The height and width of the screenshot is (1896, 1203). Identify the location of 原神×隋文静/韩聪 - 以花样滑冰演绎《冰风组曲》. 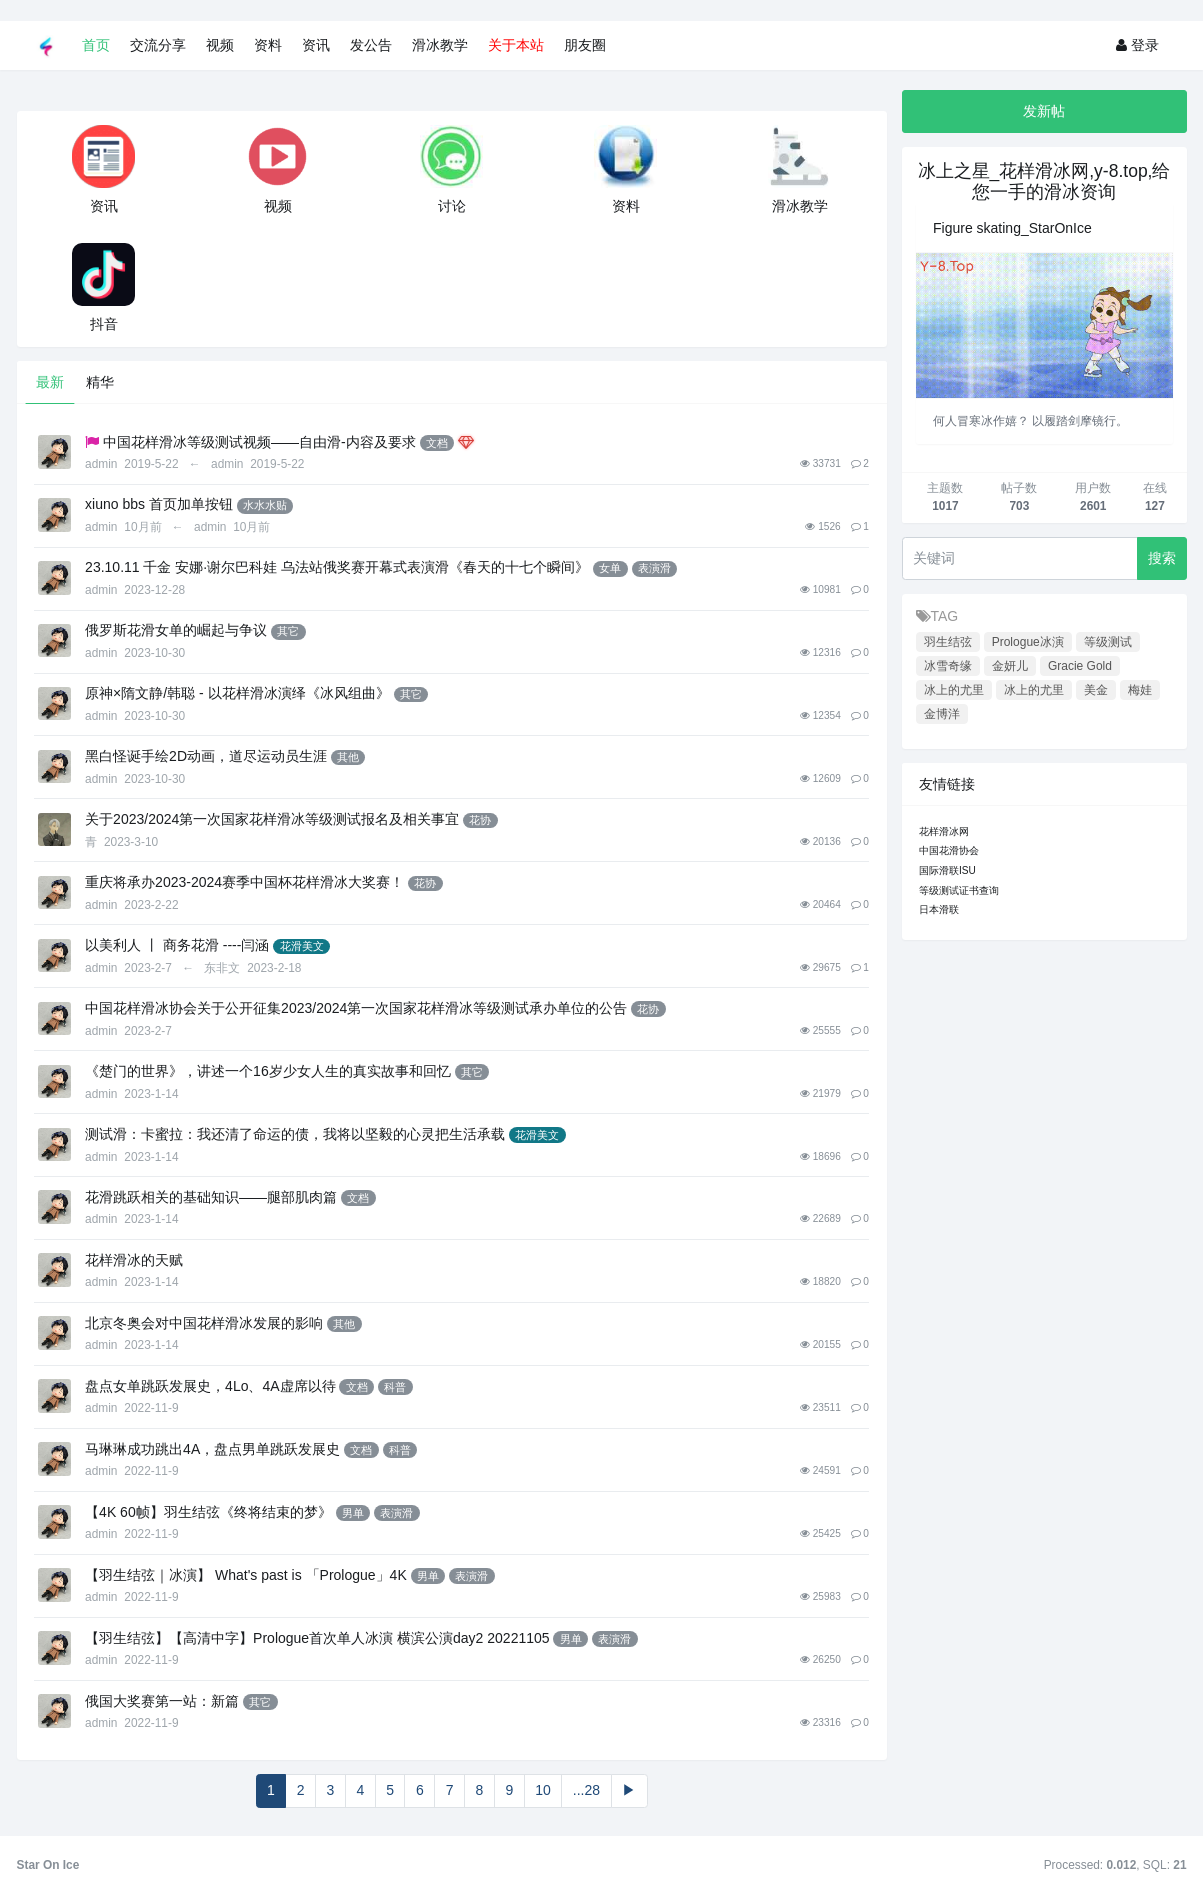
(237, 693).